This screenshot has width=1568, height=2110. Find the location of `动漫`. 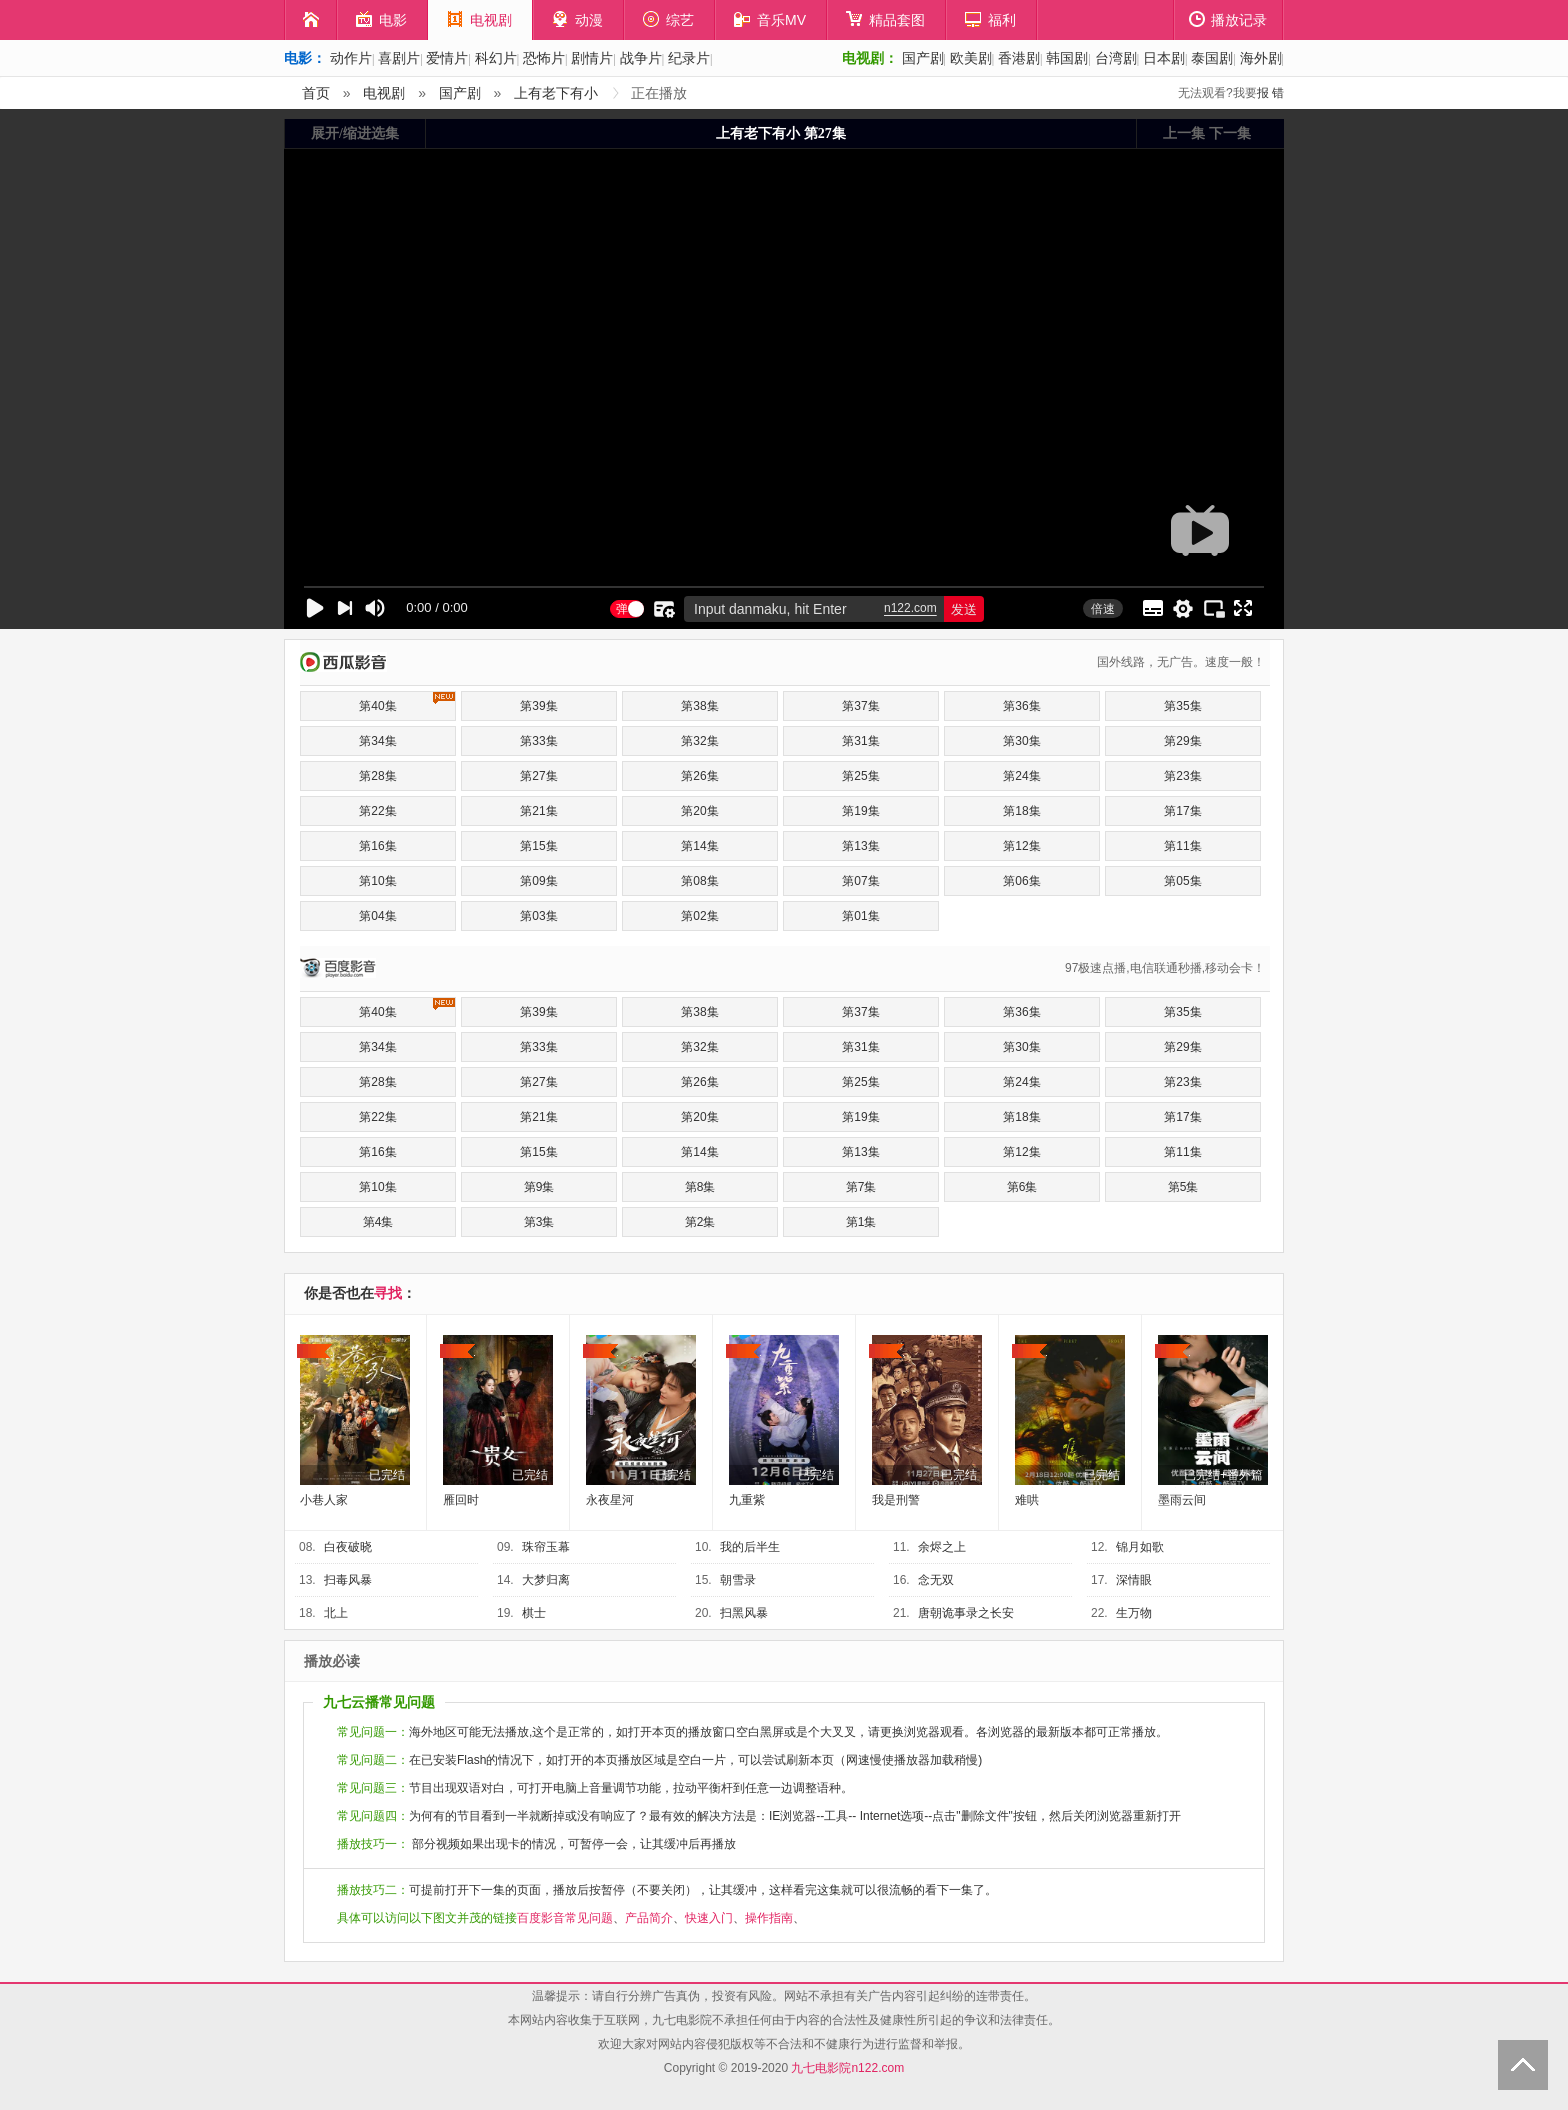

动漫 is located at coordinates (577, 19).